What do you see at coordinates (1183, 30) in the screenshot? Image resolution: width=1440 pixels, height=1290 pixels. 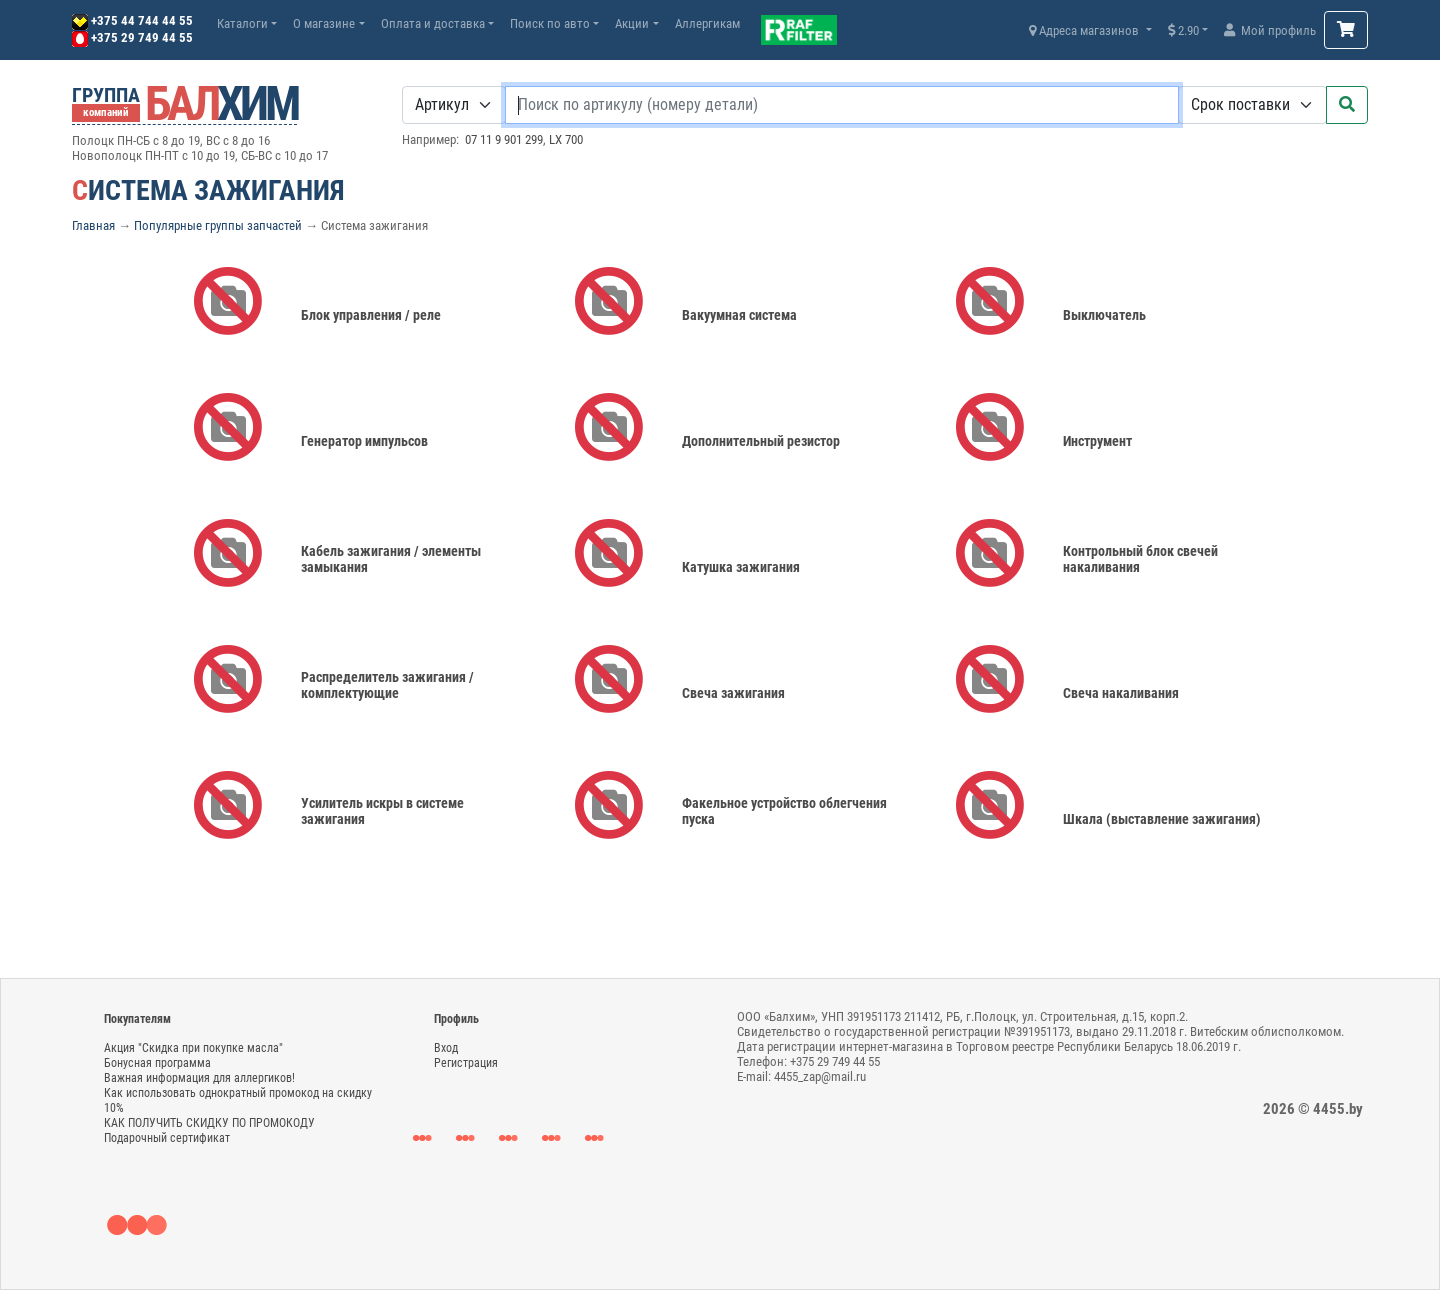 I see `2.90 [button]` at bounding box center [1183, 30].